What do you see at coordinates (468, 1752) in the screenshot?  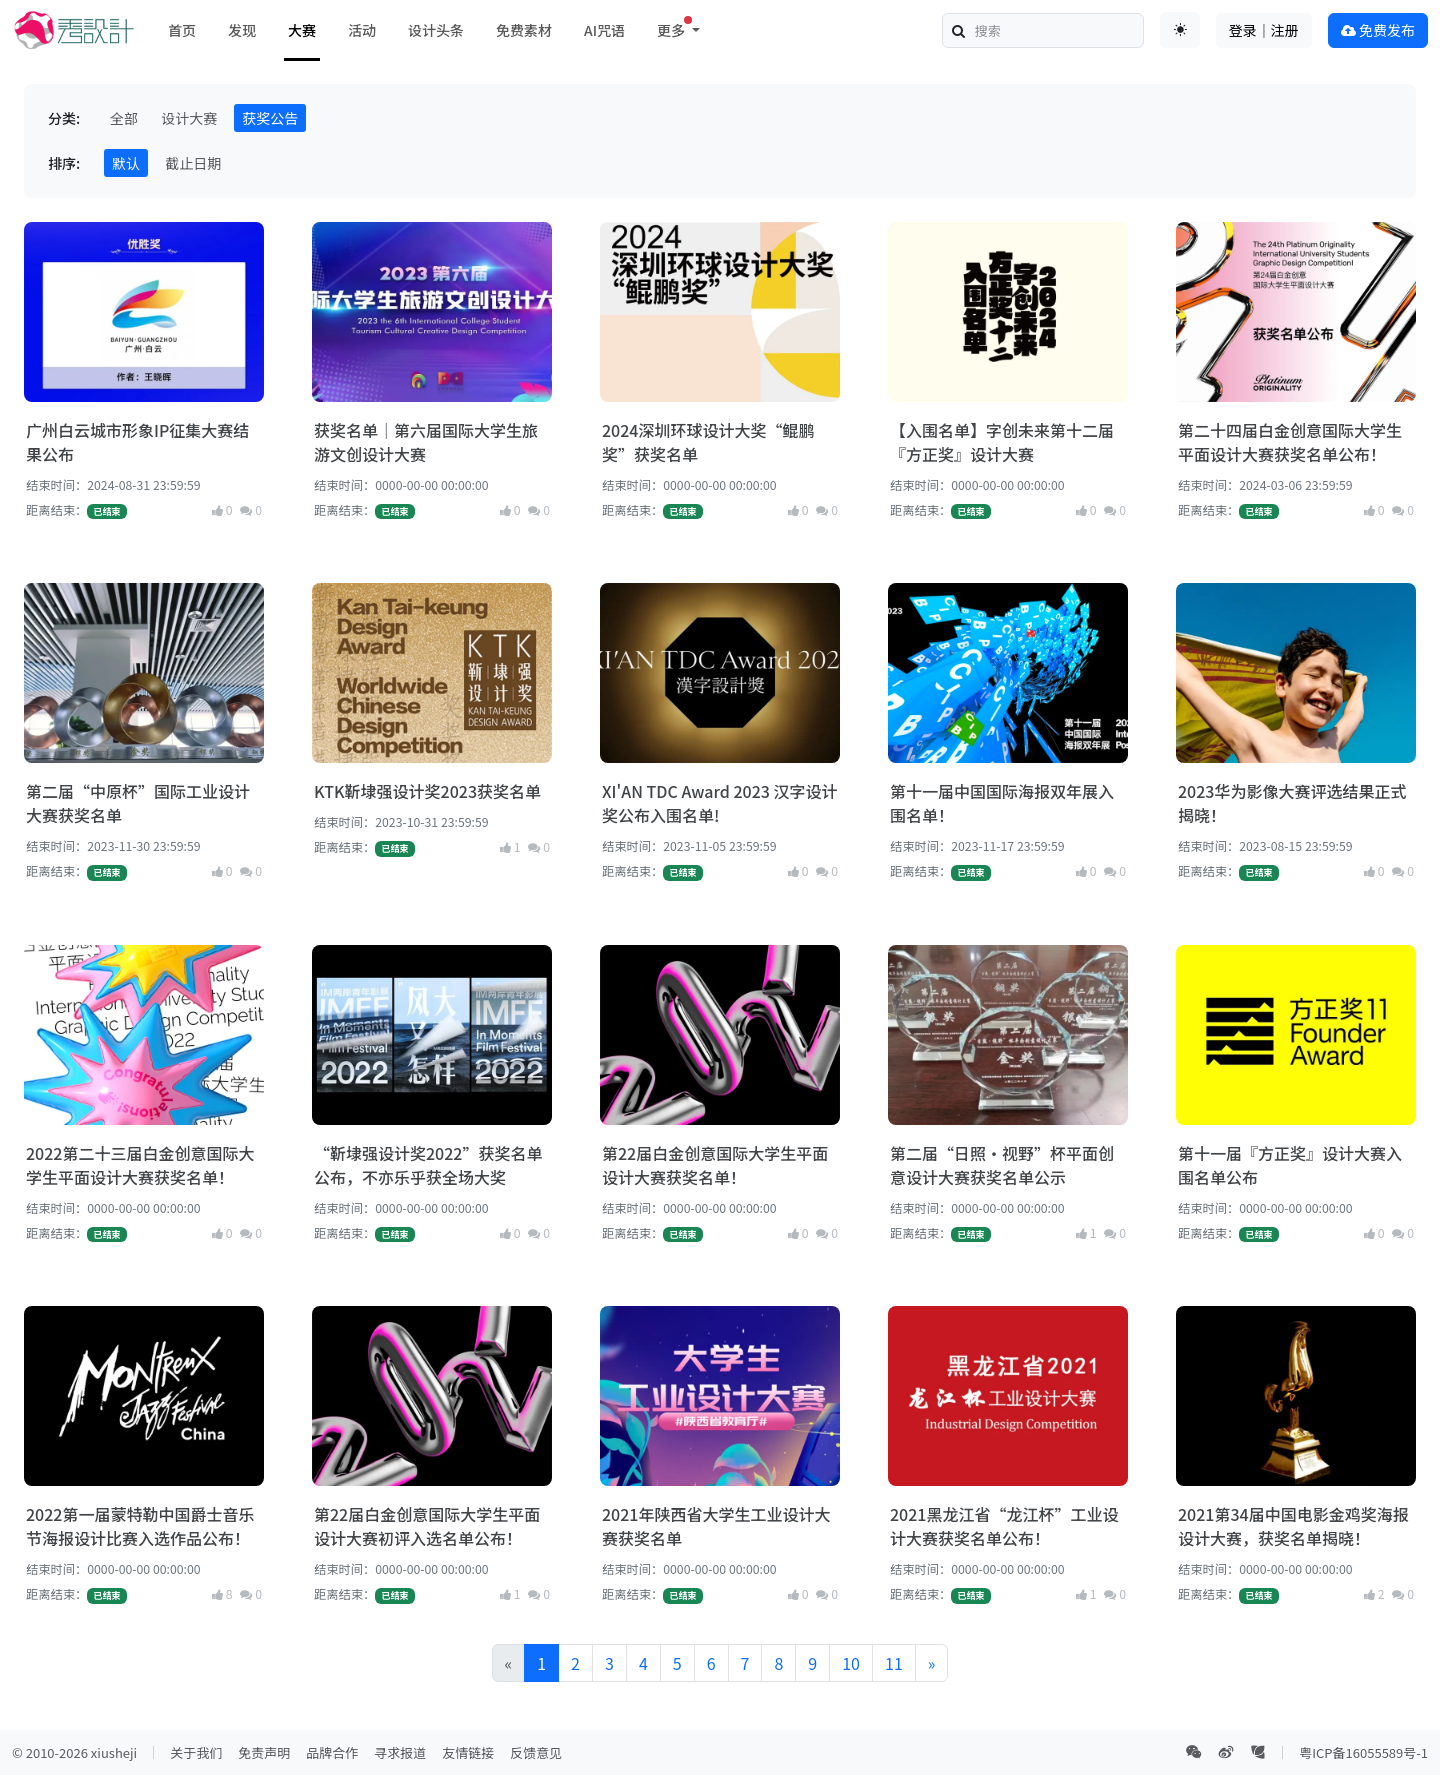 I see `友情链接` at bounding box center [468, 1752].